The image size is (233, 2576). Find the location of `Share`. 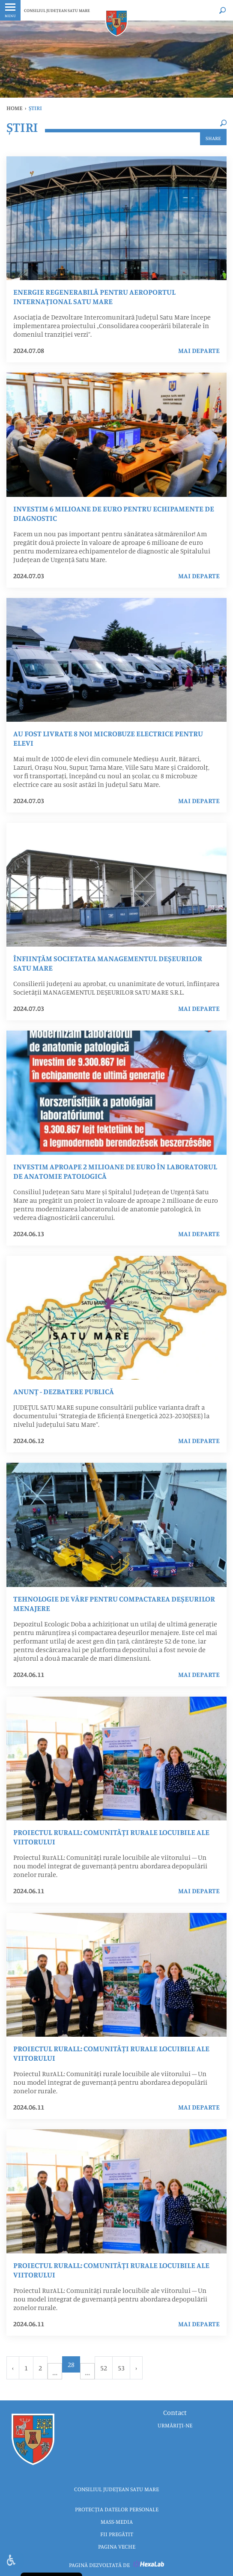

Share is located at coordinates (213, 138).